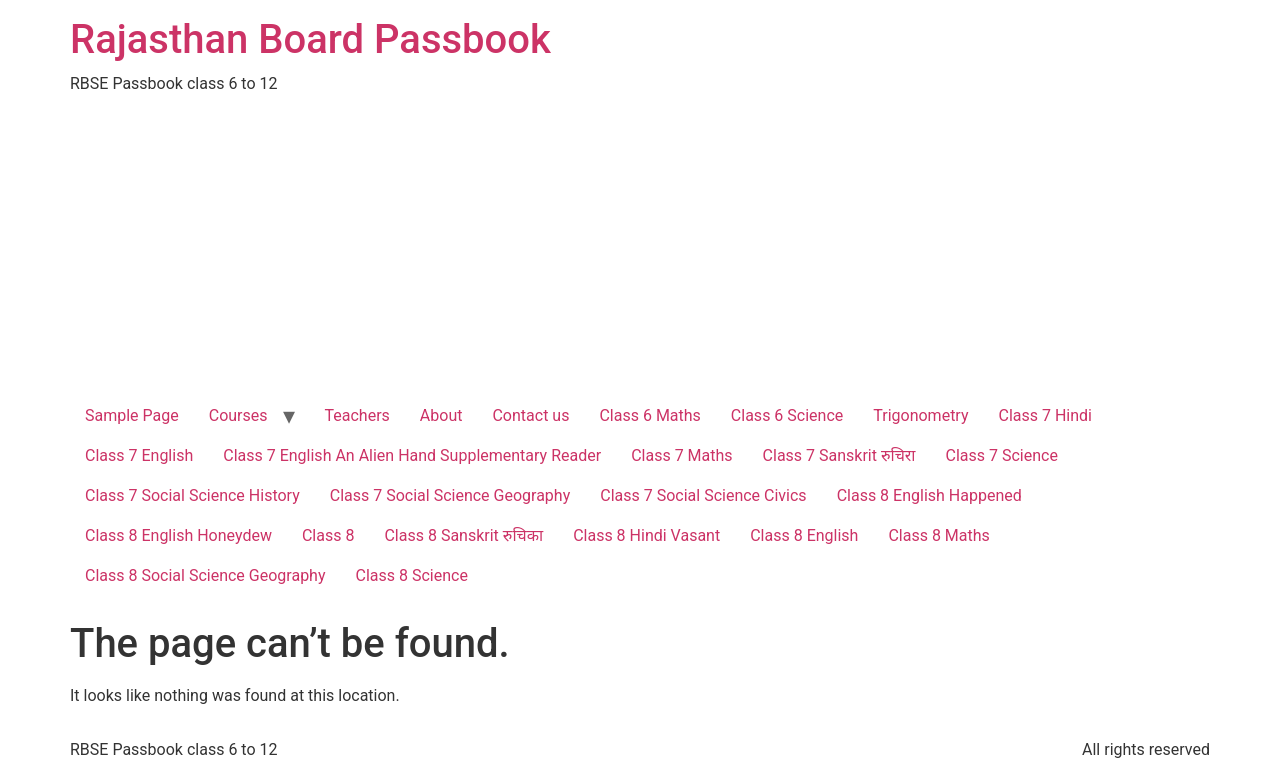 The image size is (1280, 778). I want to click on Class 8 English, so click(804, 535).